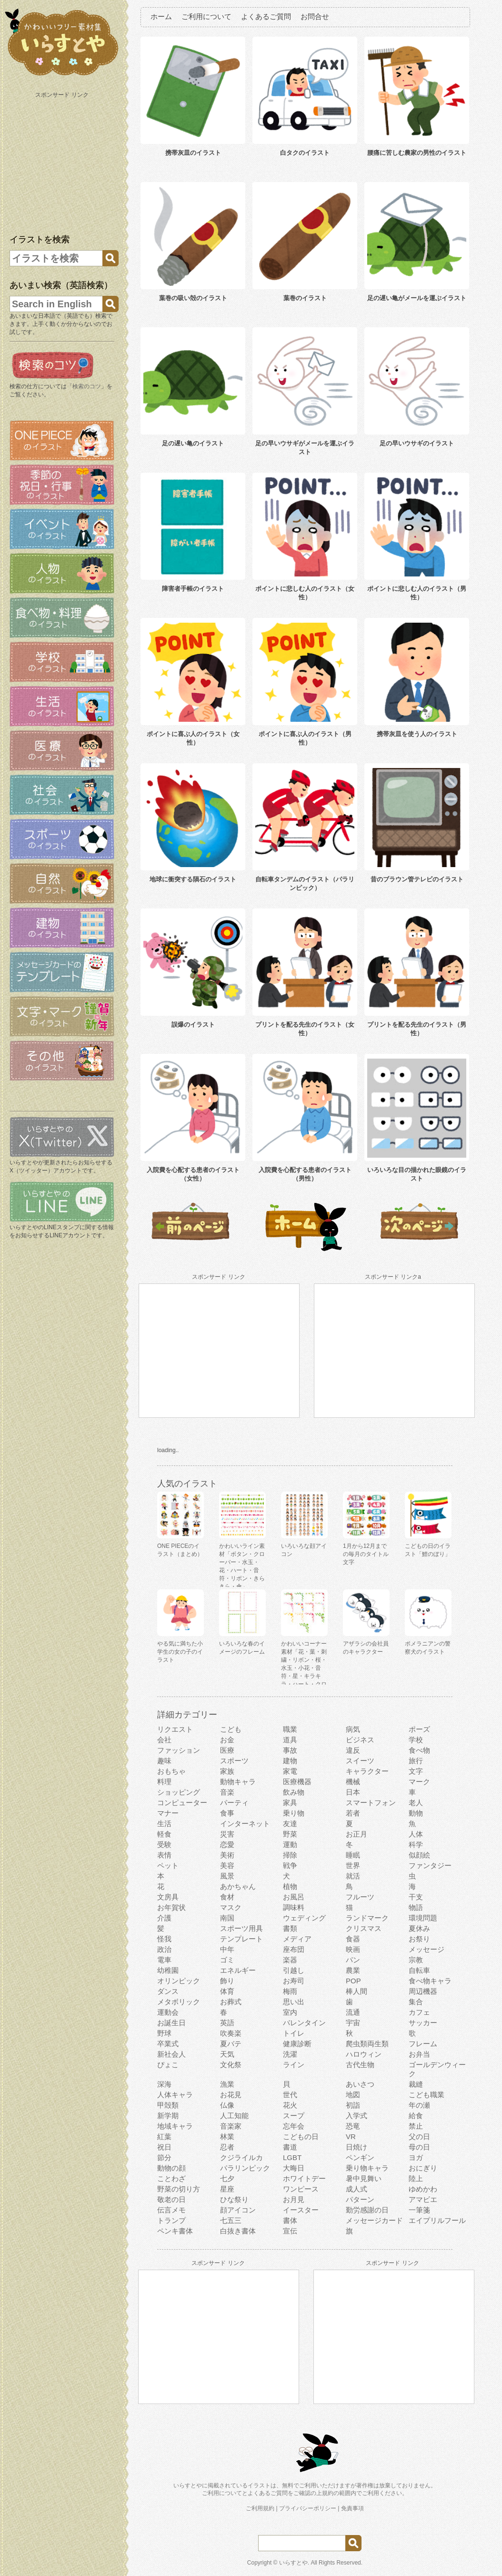  What do you see at coordinates (227, 1740) in the screenshot?
I see `お金` at bounding box center [227, 1740].